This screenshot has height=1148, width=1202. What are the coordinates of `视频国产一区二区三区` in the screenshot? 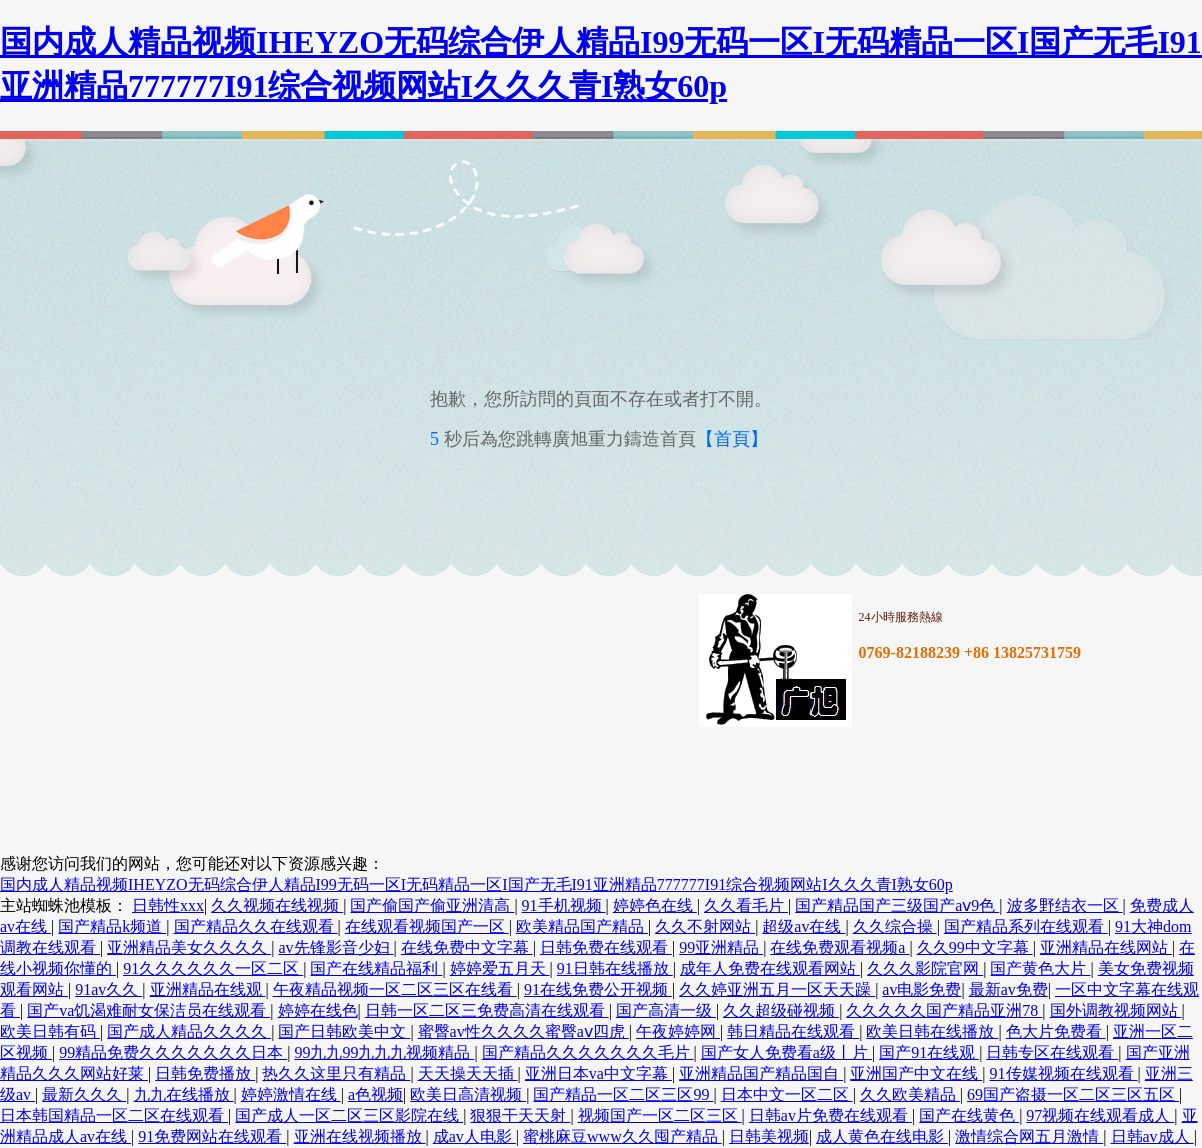 It's located at (660, 1115).